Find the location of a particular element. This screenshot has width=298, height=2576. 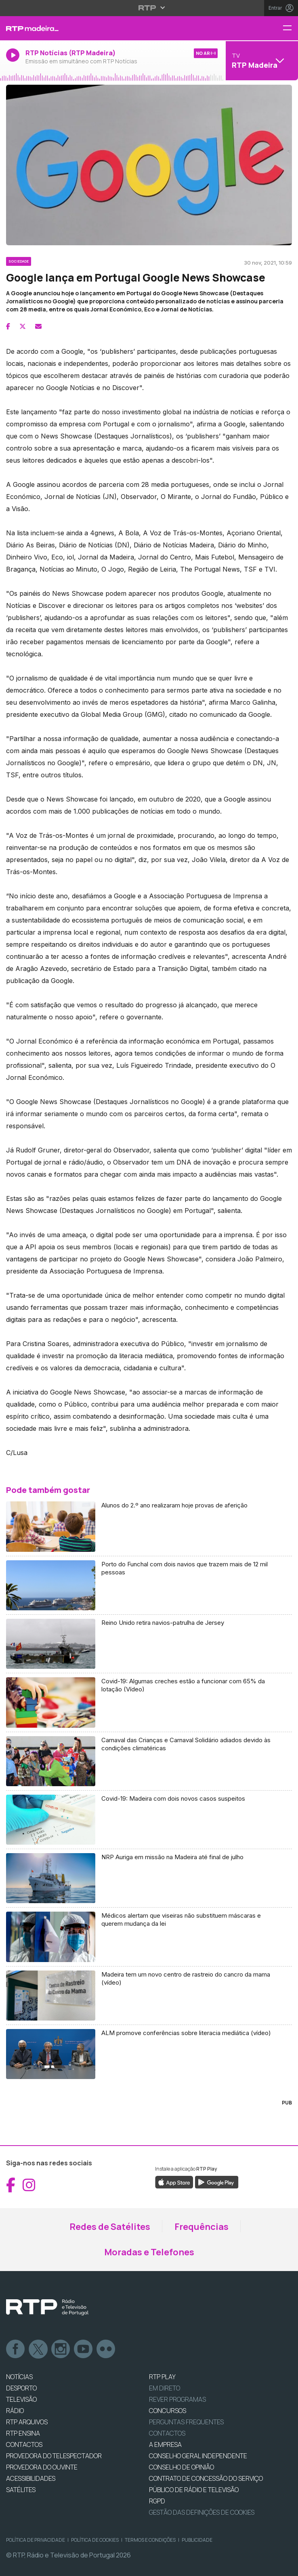

RTP PLAY is located at coordinates (162, 2376).